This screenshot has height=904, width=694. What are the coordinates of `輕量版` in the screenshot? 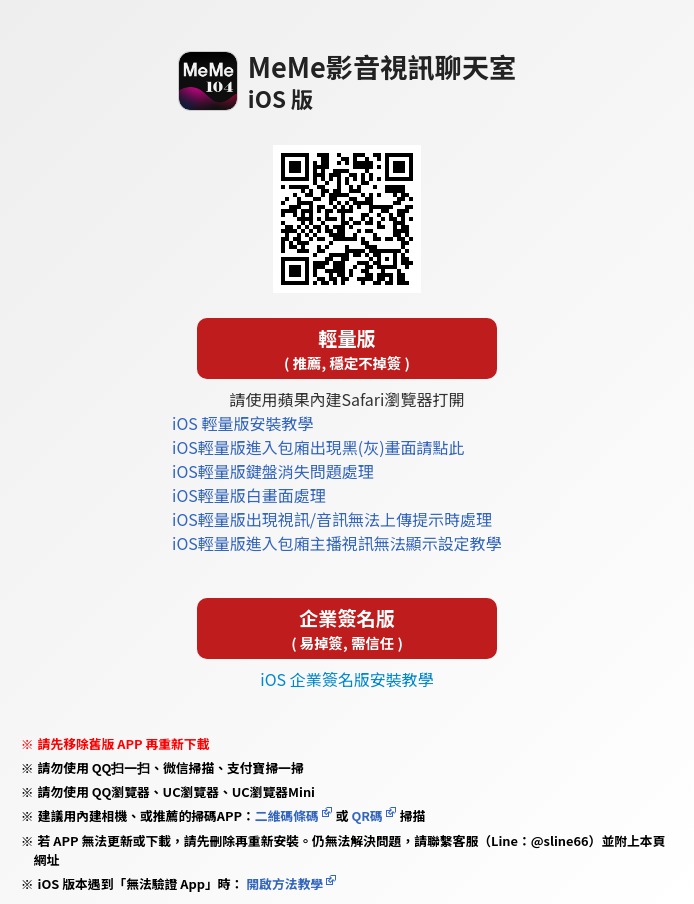 It's located at (347, 348).